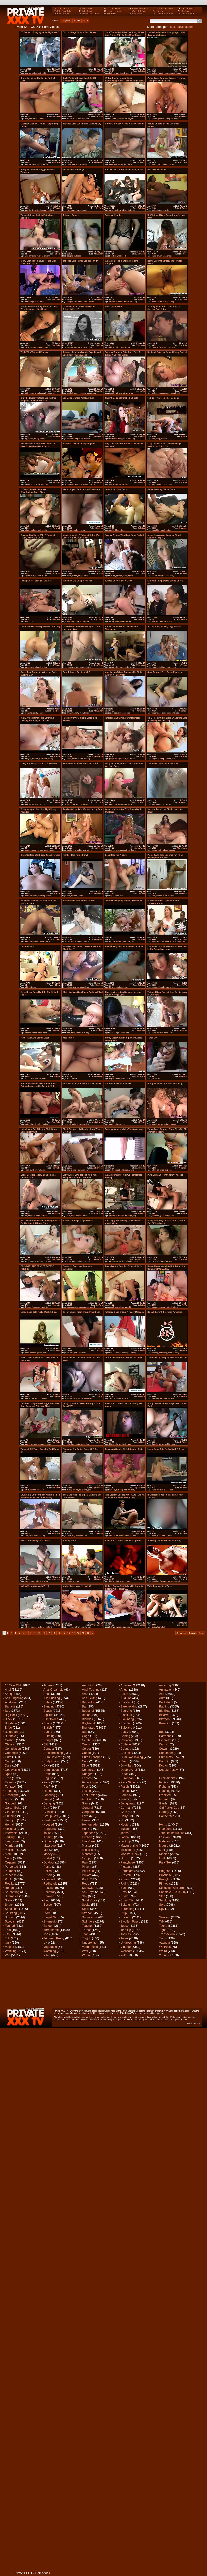 The image size is (207, 2576). Describe the element at coordinates (87, 1799) in the screenshot. I see `Fucking` at that location.